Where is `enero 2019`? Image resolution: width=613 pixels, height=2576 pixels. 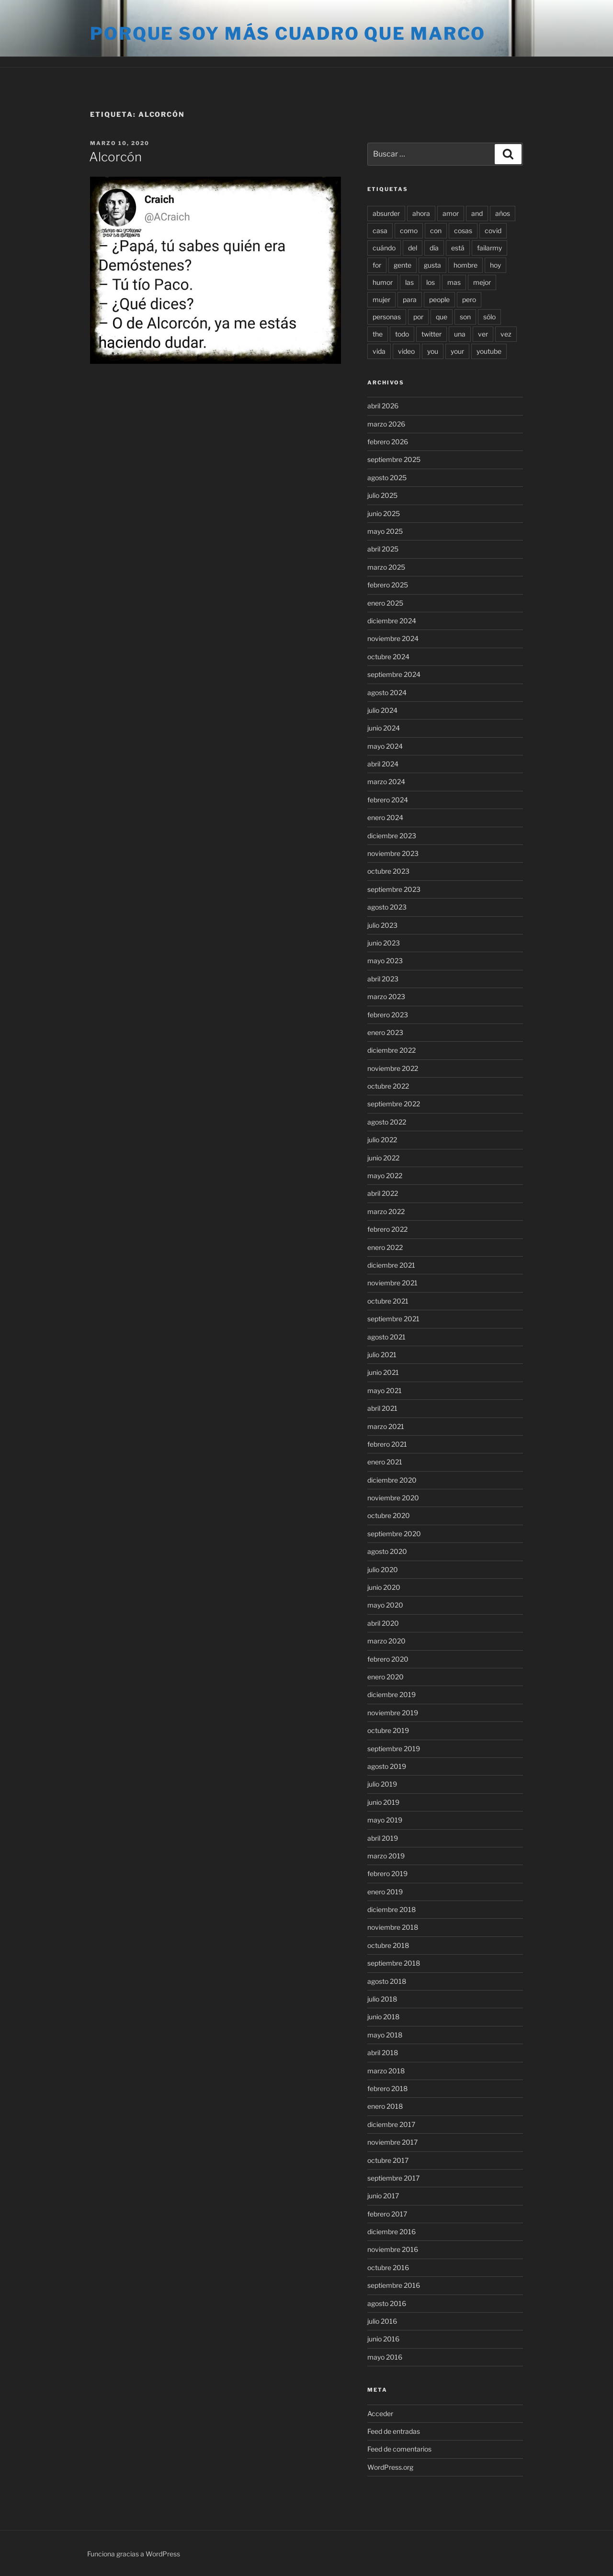
enero 2019 is located at coordinates (385, 1892).